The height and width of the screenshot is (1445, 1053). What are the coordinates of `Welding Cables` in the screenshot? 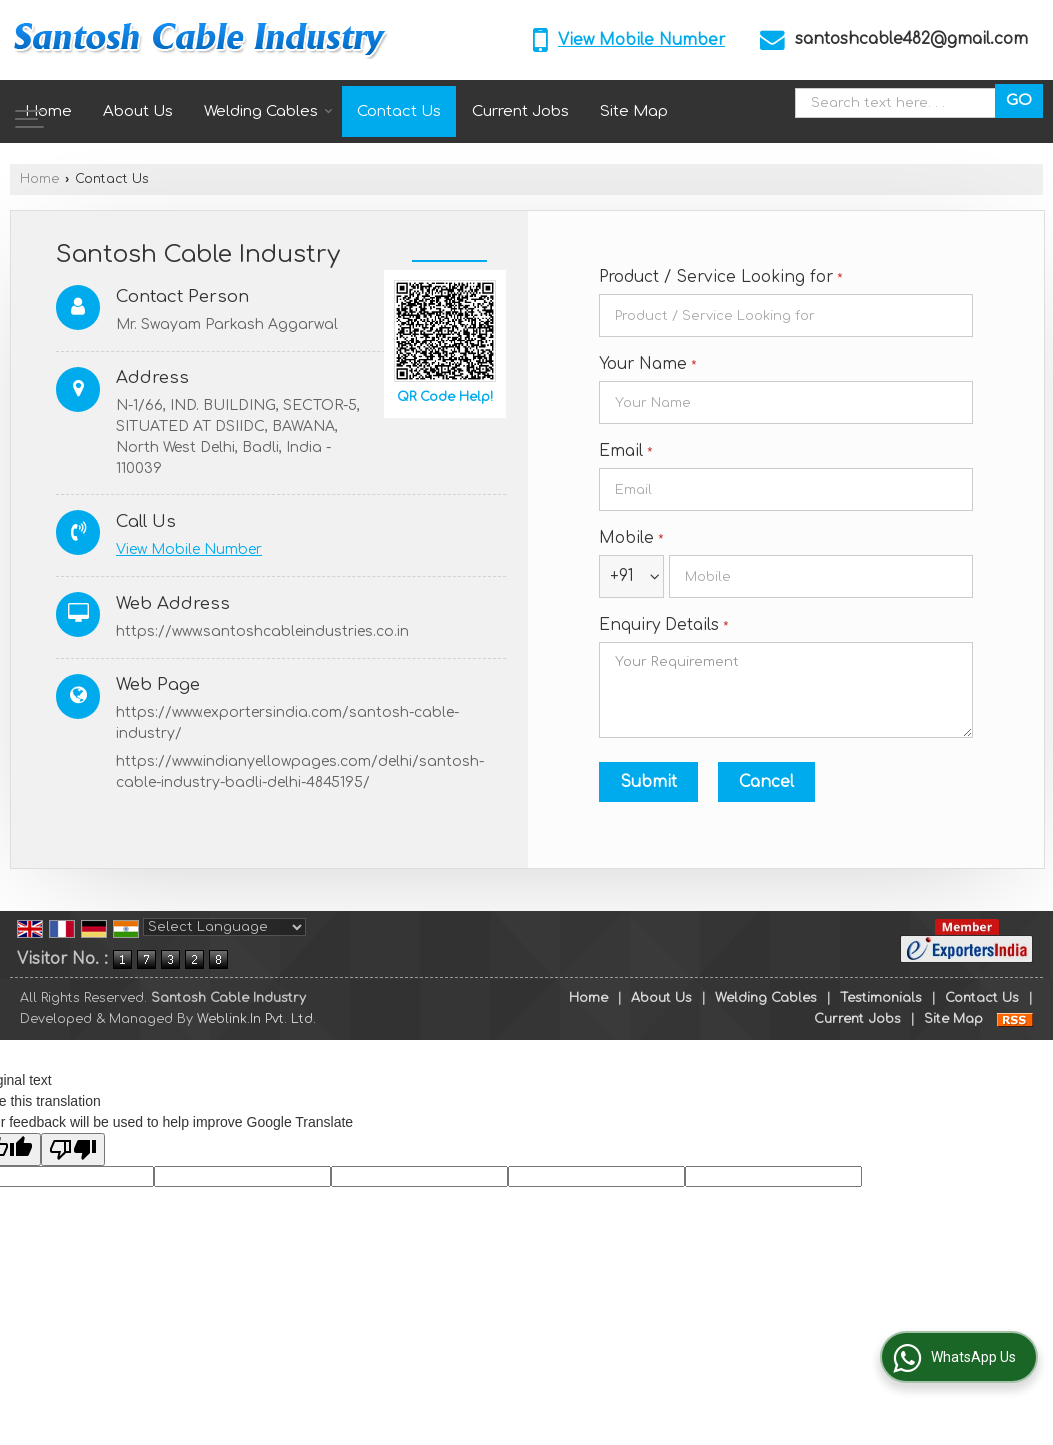 It's located at (268, 111).